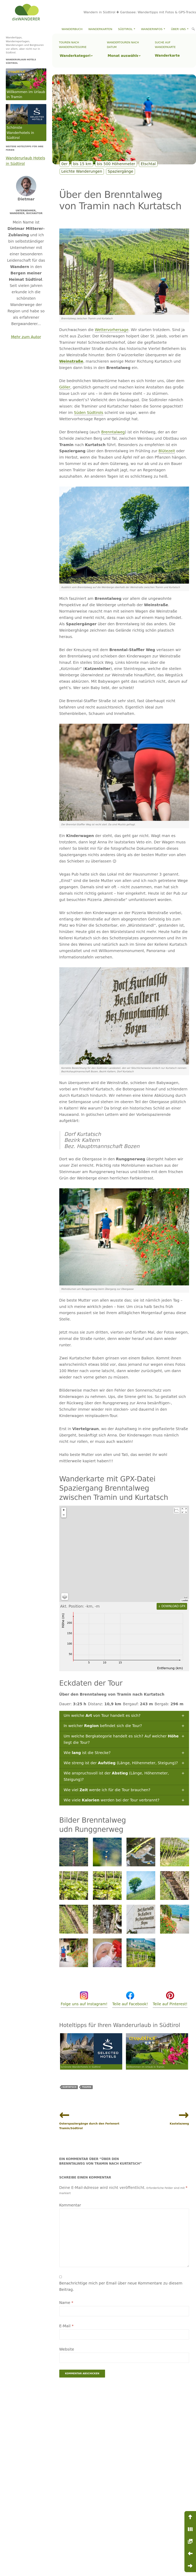  I want to click on Wanderkarte, so click(167, 55).